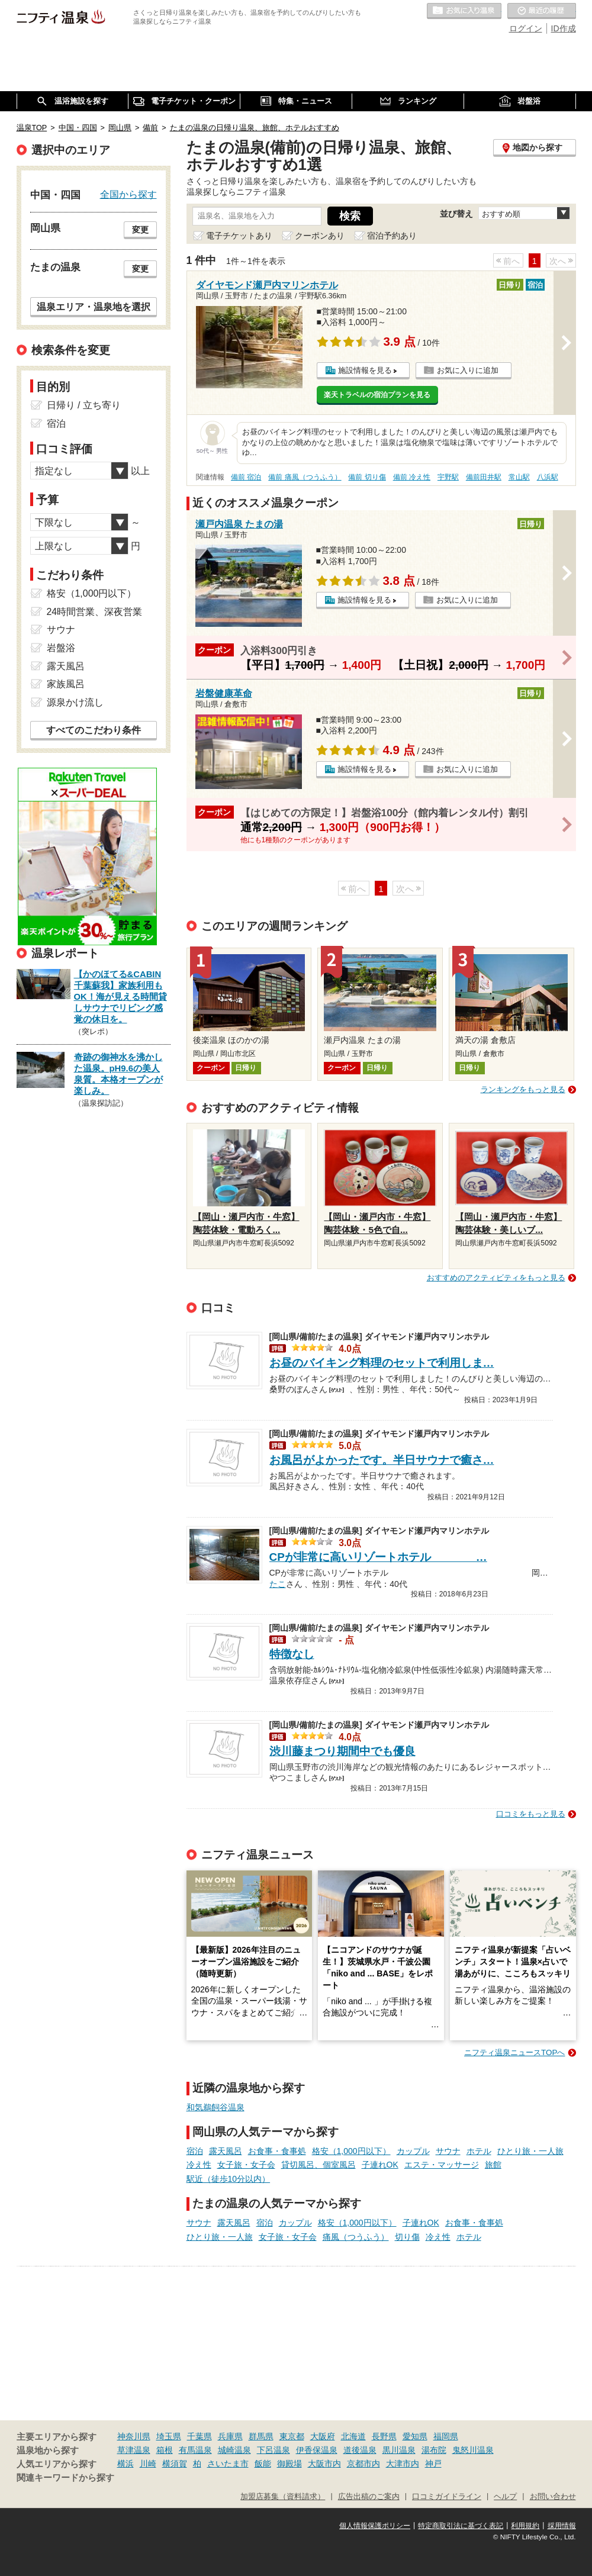 This screenshot has width=592, height=2576. Describe the element at coordinates (351, 2151) in the screenshot. I see `格安（1,000円以下）` at that location.